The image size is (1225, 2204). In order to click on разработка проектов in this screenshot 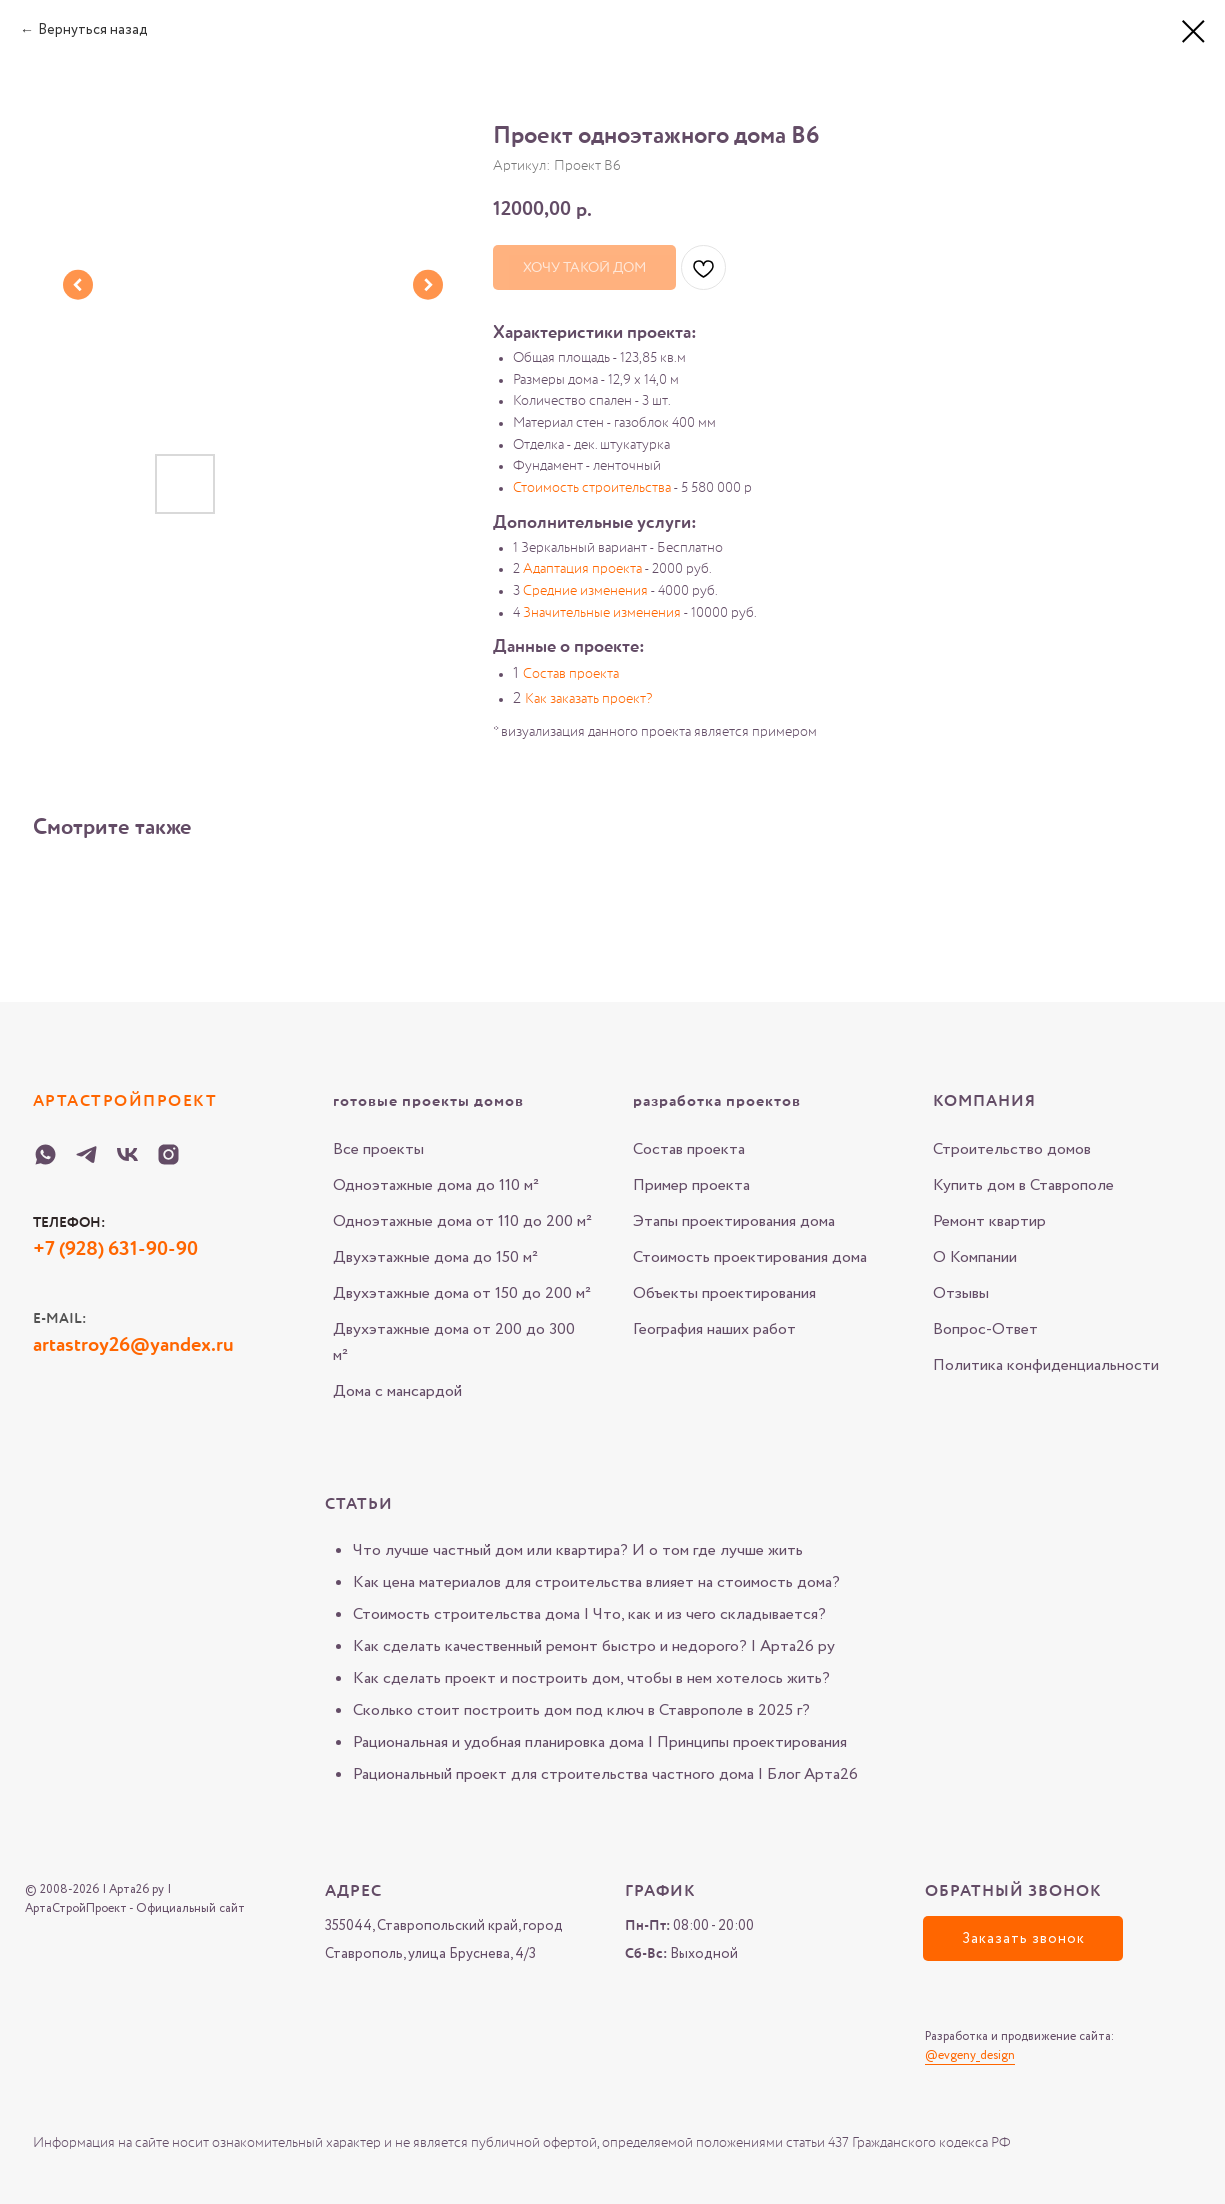, I will do `click(717, 1102)`.